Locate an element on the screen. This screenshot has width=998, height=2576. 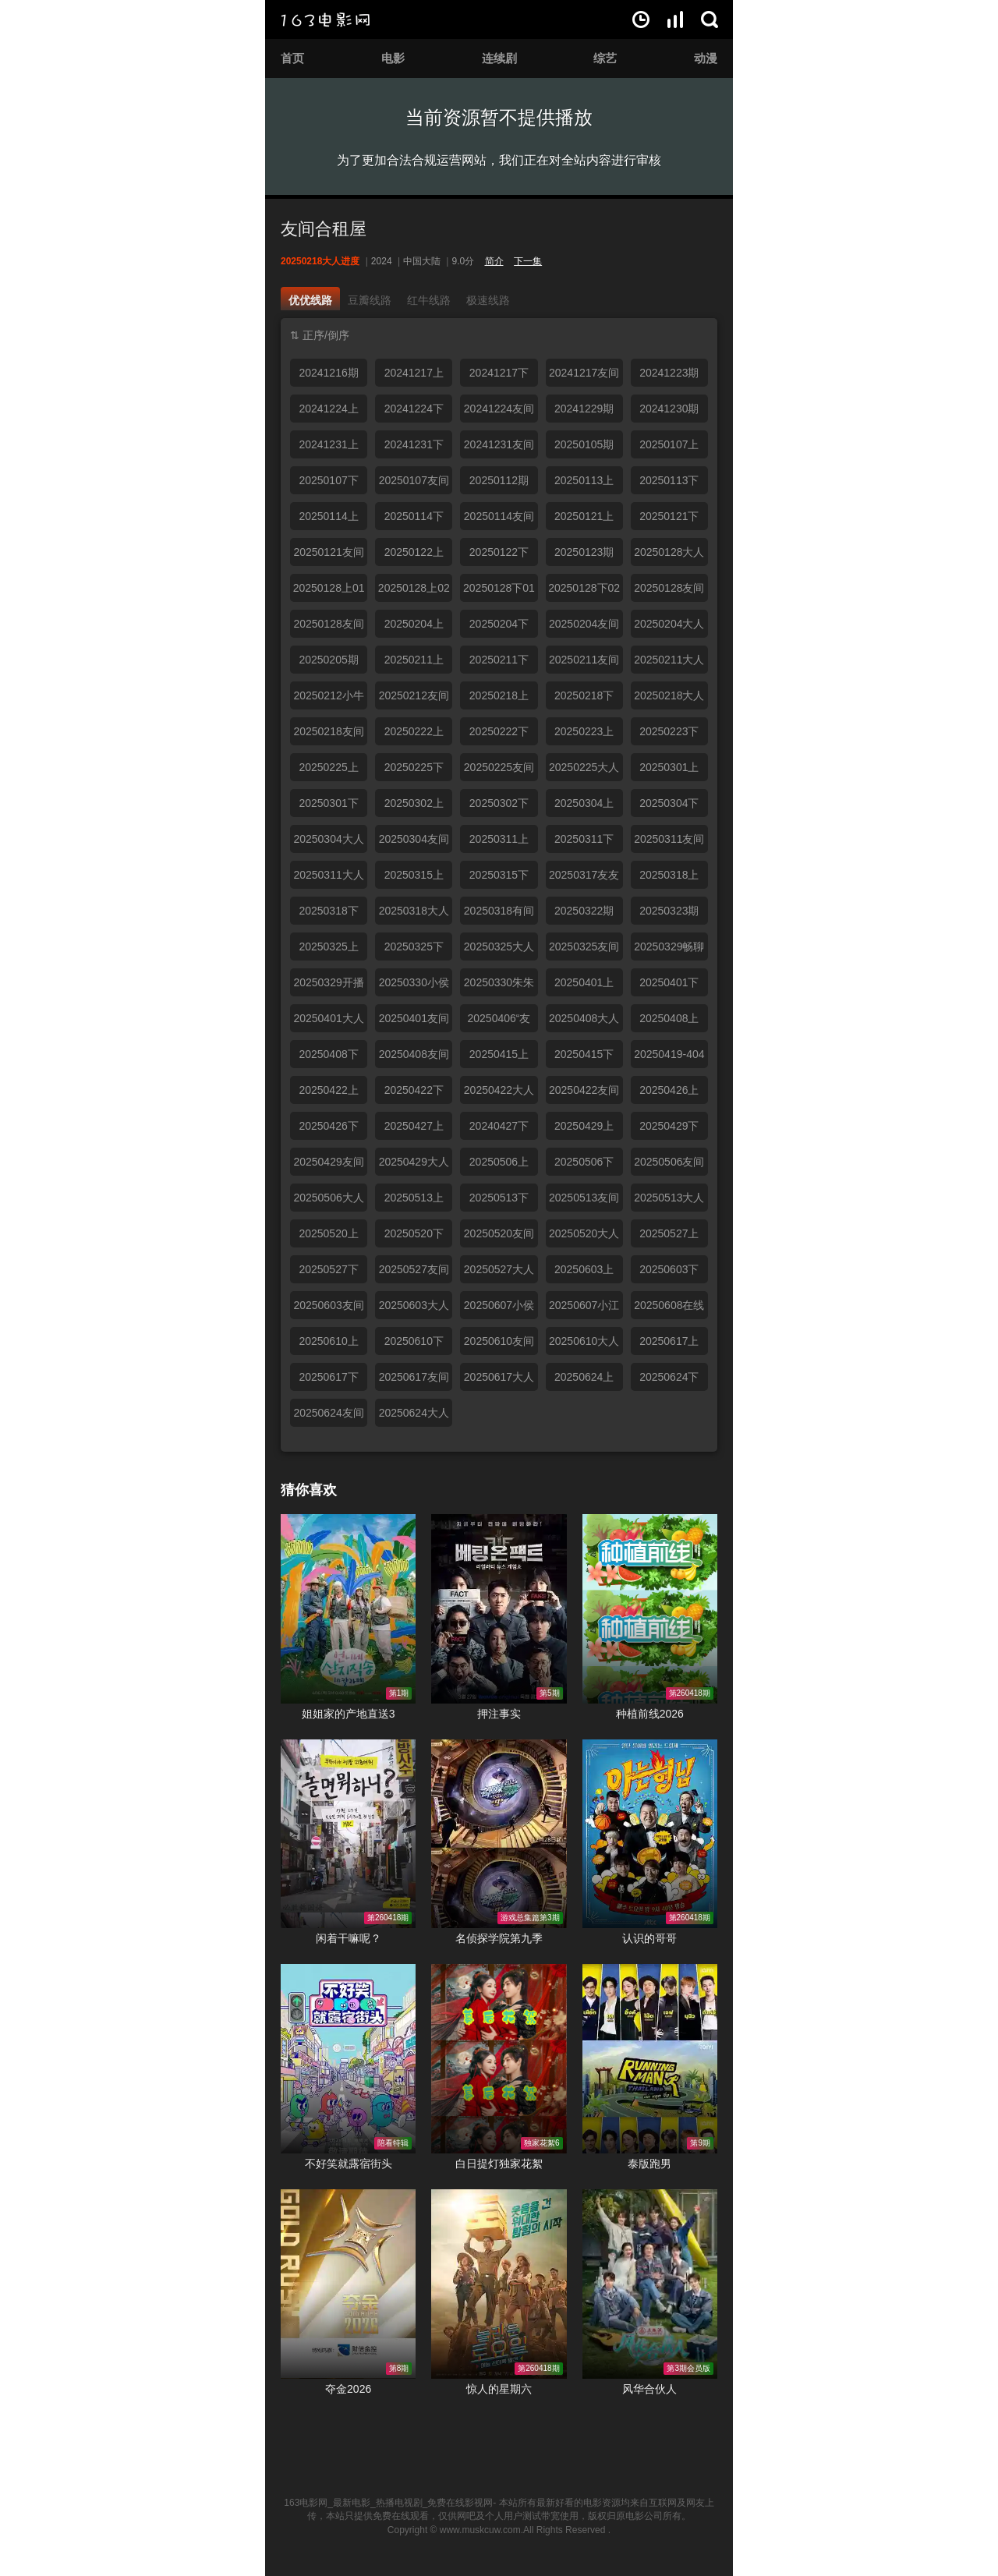
泰版跑男 is located at coordinates (649, 2163).